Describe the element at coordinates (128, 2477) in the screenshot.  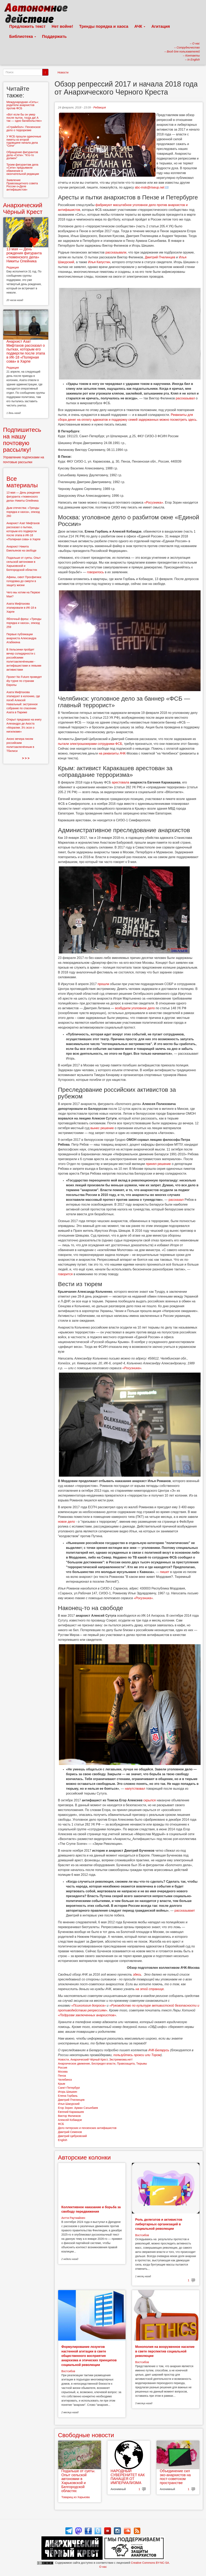
I see `НАРОДНЫЙ СУВЕРЕНИТЕТ КАК ПАНАЦЕЯ ОТ ИМПЕРИАЛИЗМА` at that location.